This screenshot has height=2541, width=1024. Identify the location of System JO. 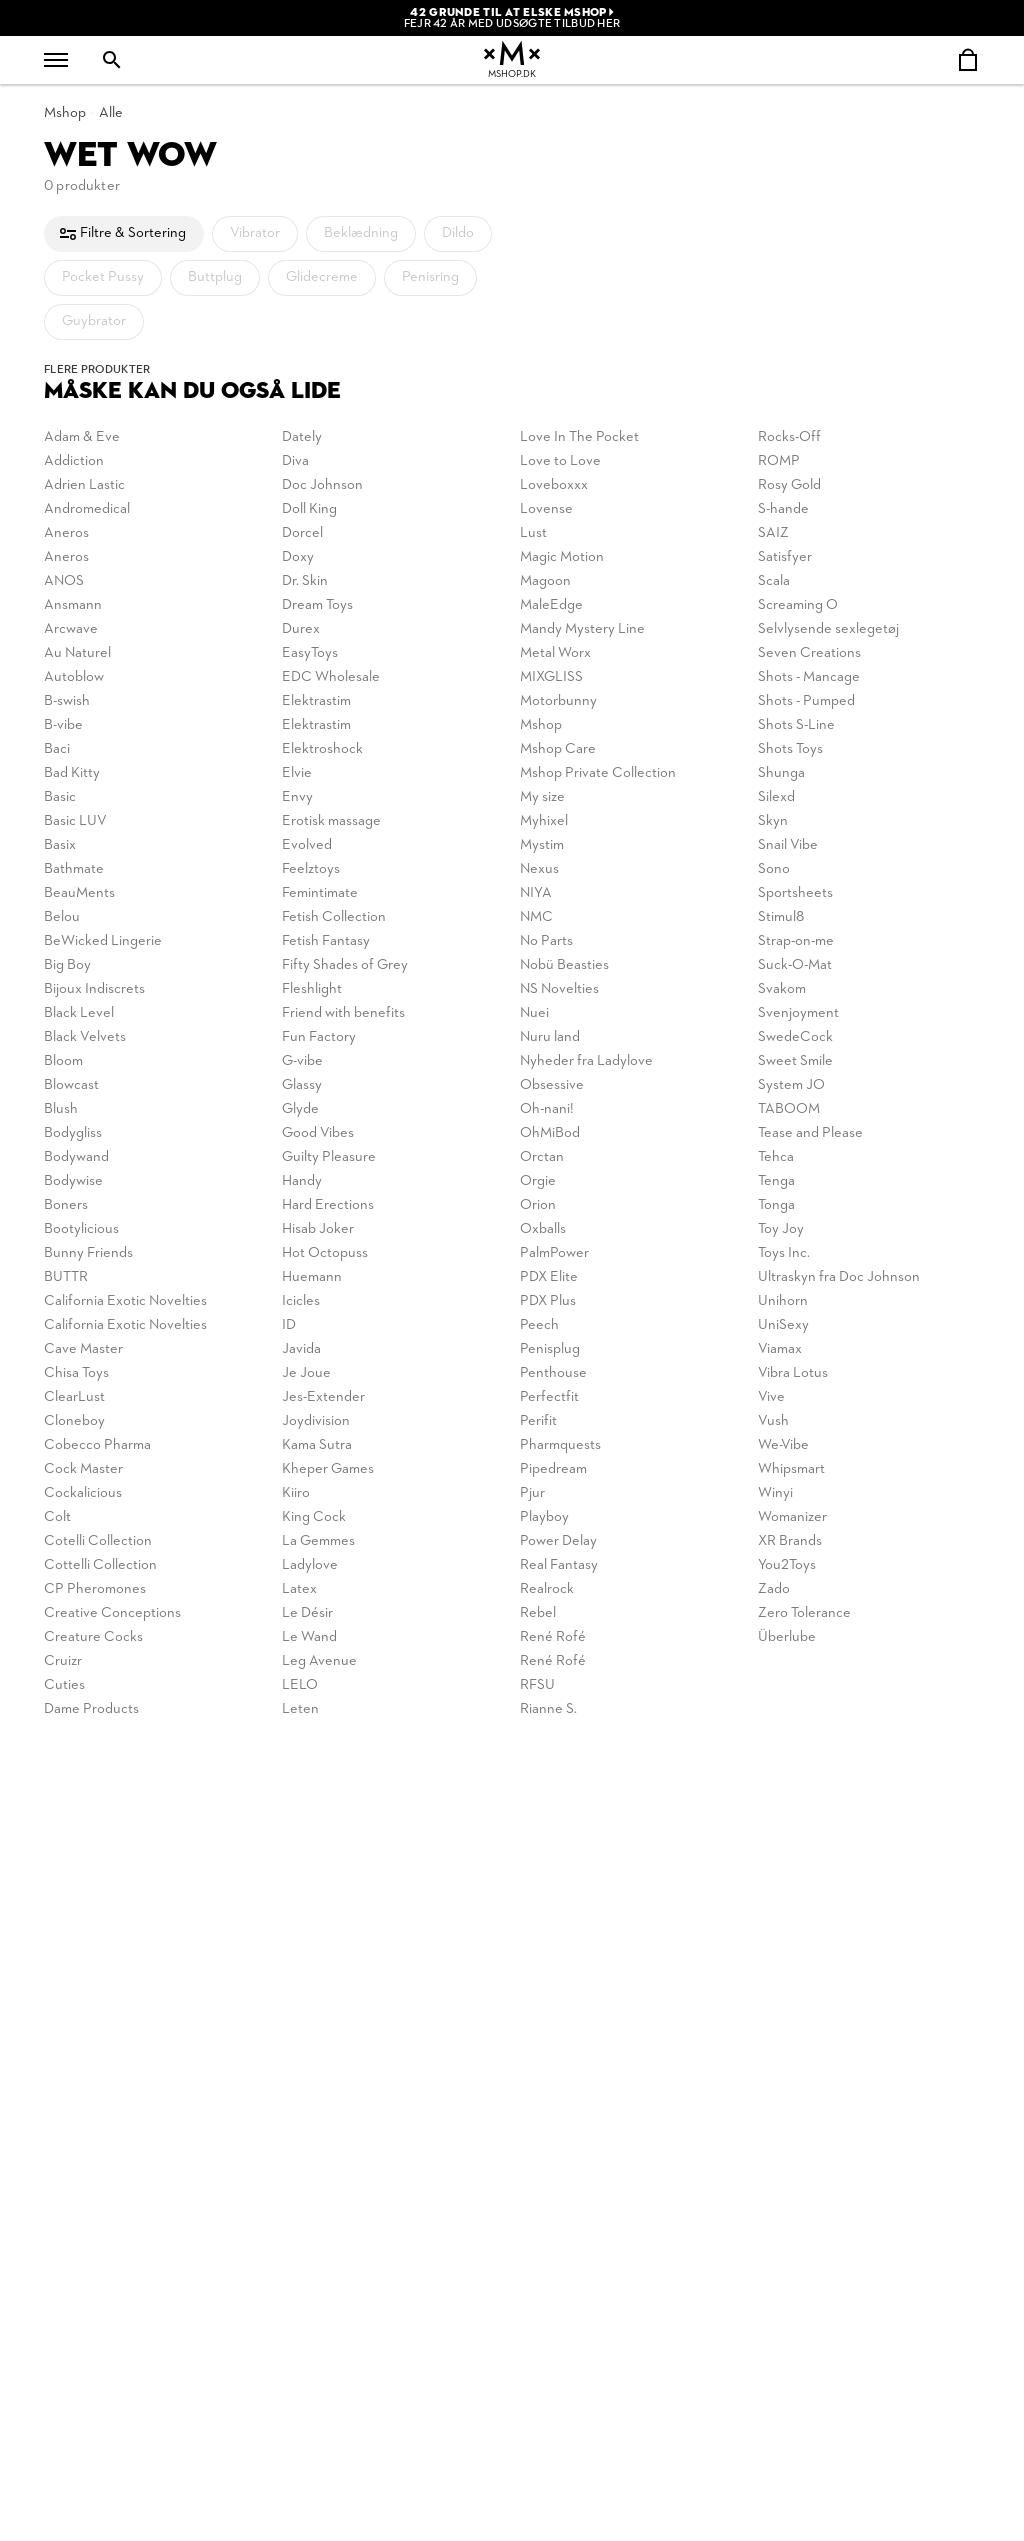
(791, 1085).